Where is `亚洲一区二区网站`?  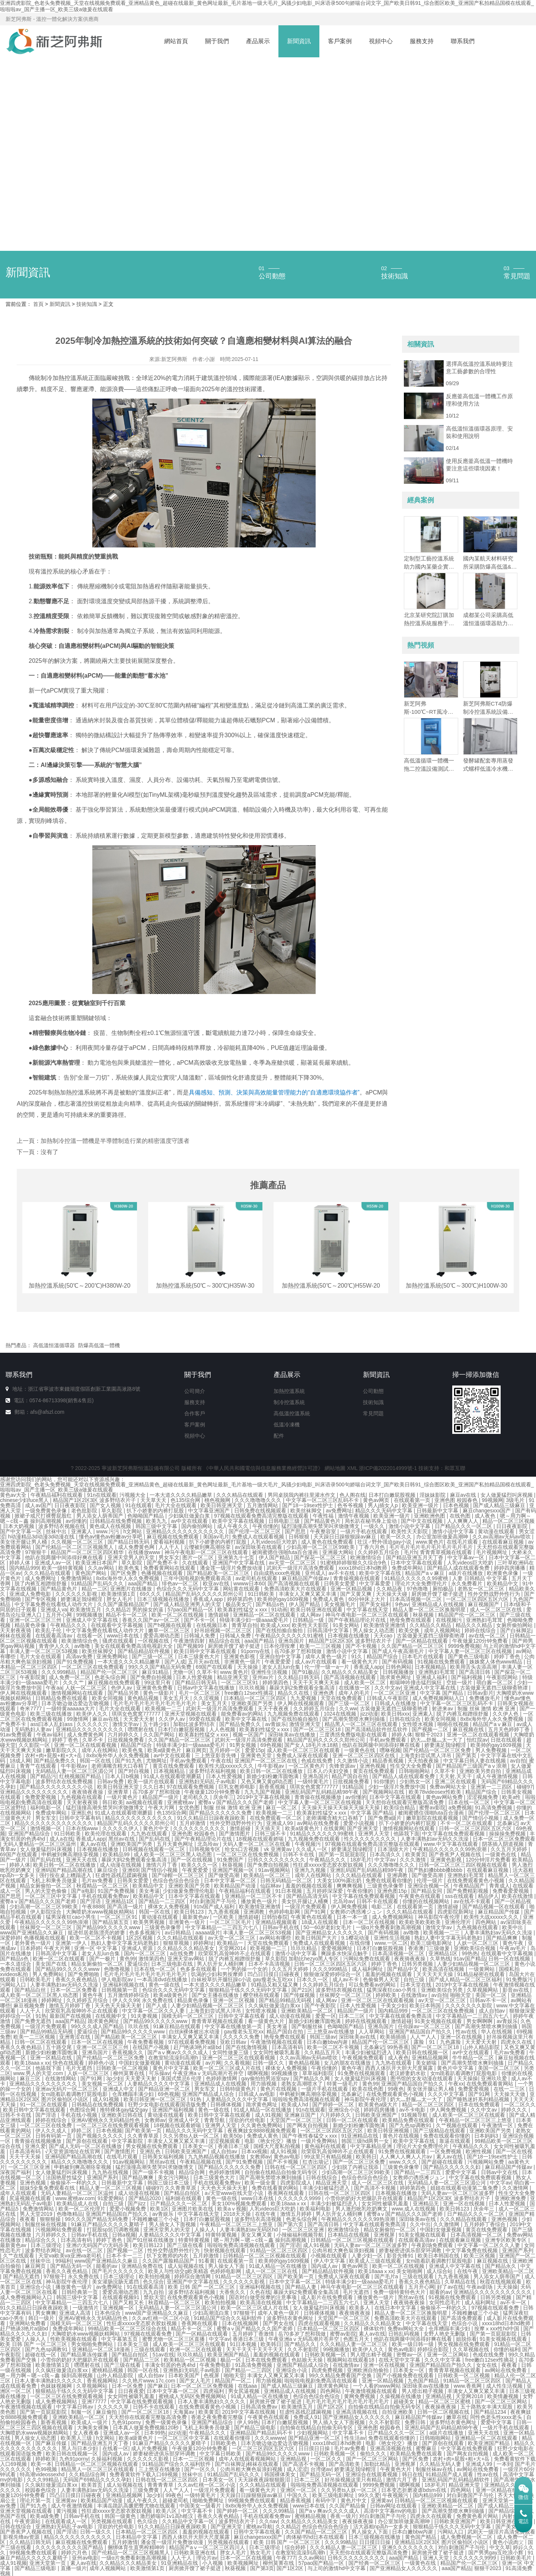
亚洲一区二区网站 is located at coordinates (448, 2355).